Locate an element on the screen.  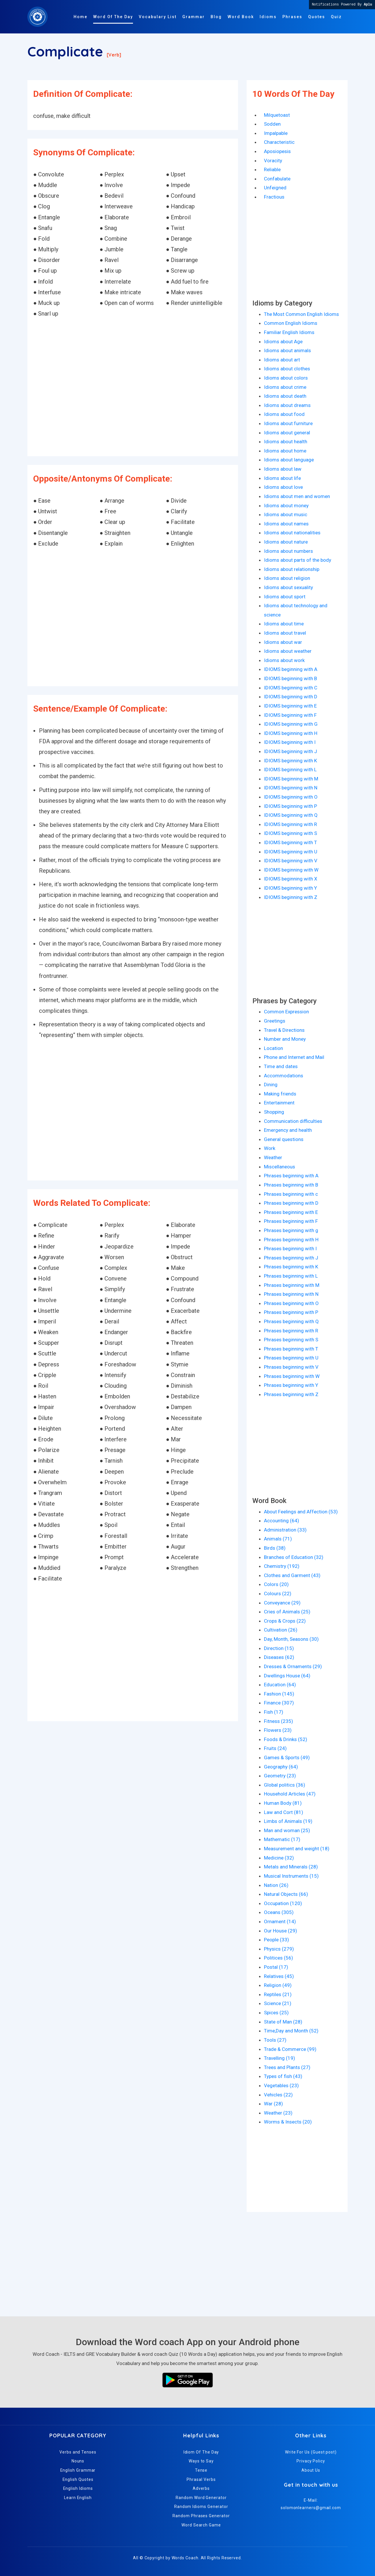
Idioms about travel is located at coordinates (285, 633).